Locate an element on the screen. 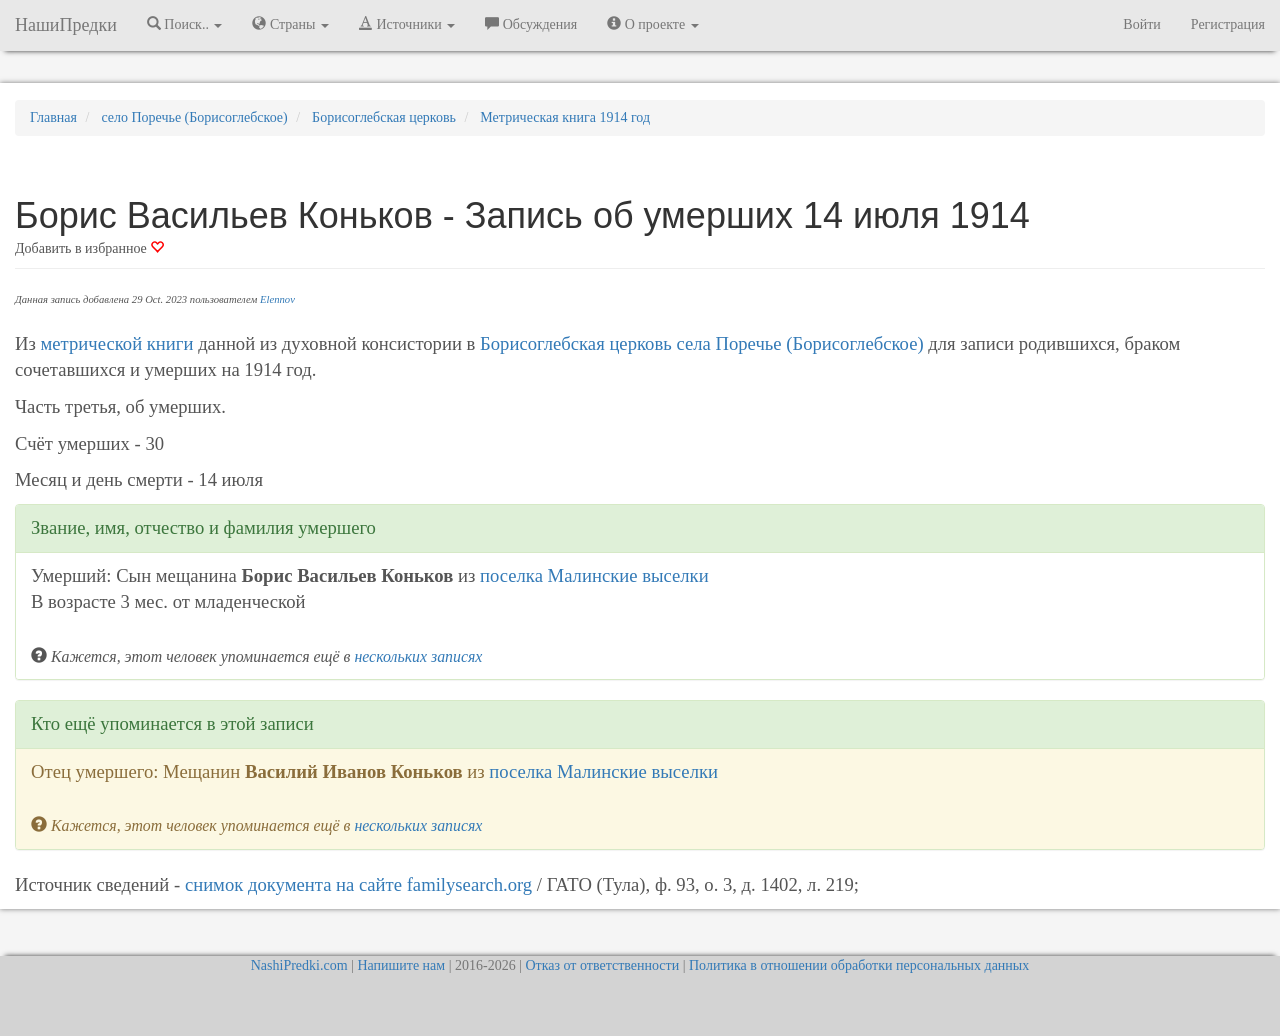 The image size is (1280, 1036). Политика в отношении обработки персональных данных is located at coordinates (859, 965).